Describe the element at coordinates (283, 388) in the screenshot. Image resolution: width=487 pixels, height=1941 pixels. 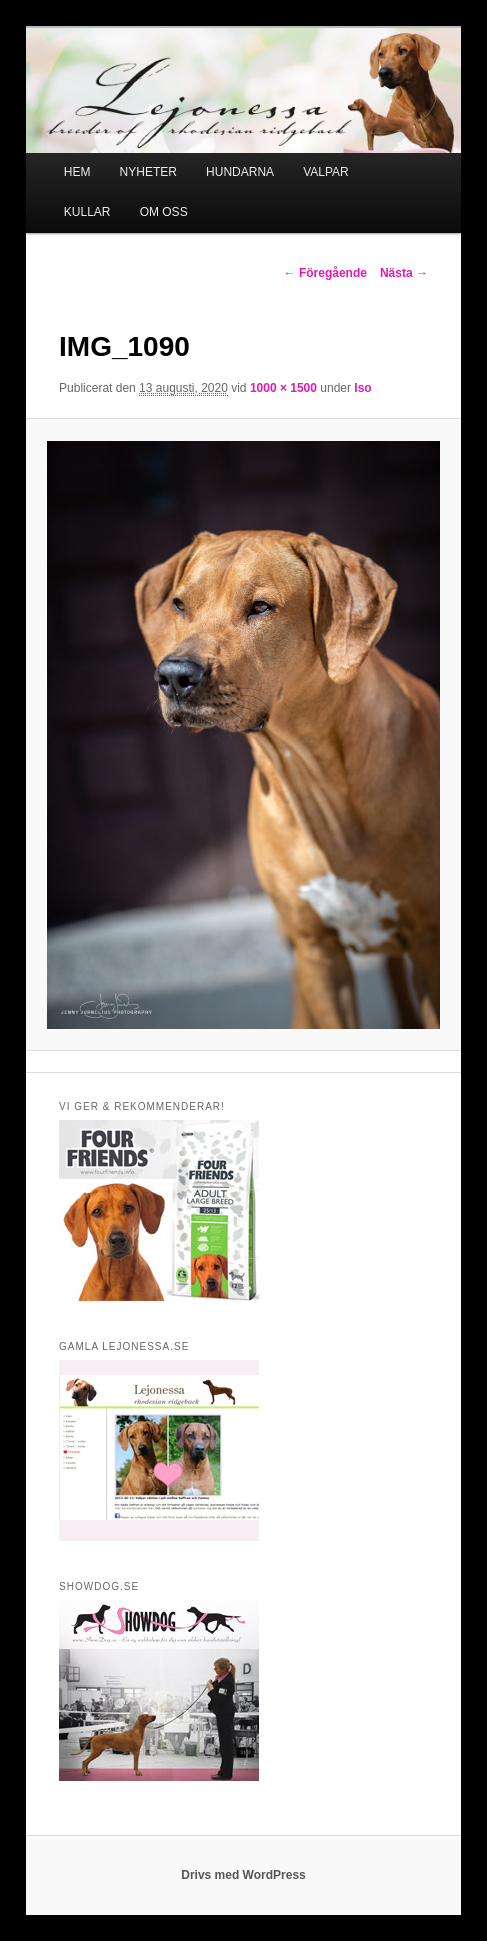
I see `1000 × 1500` at that location.